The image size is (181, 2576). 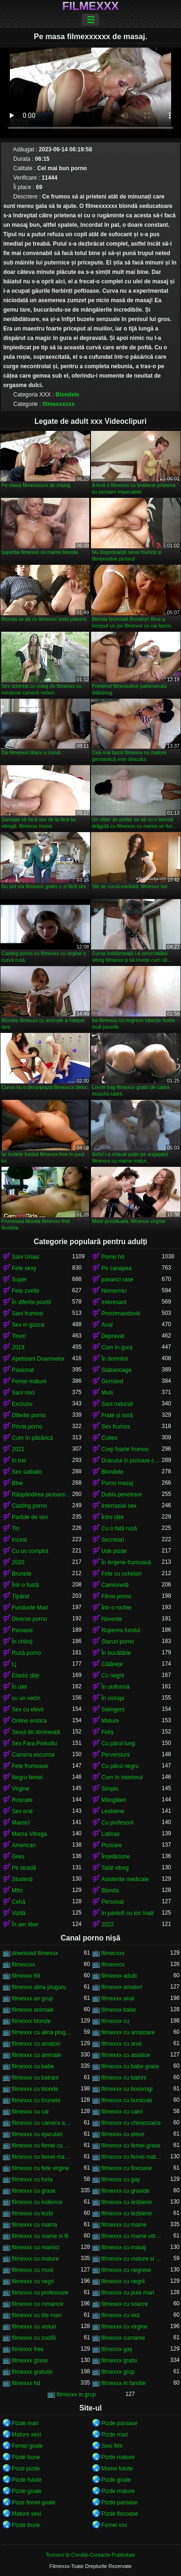 I want to click on filmexxx in grup, so click(x=76, y=2394).